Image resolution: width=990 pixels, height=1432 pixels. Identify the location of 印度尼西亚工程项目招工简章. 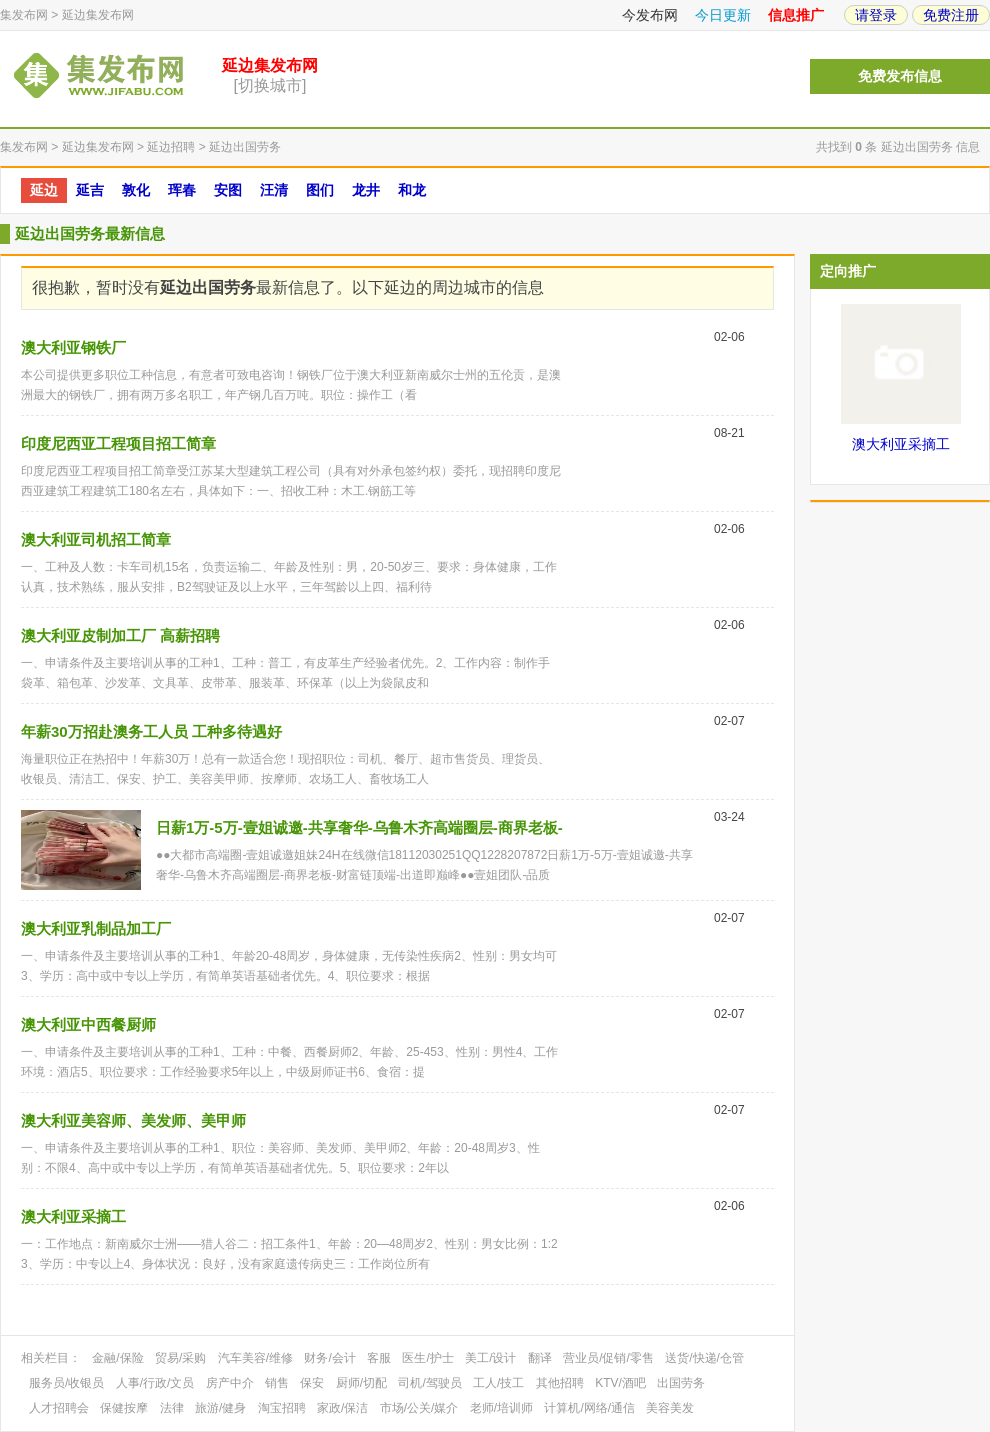
(118, 443).